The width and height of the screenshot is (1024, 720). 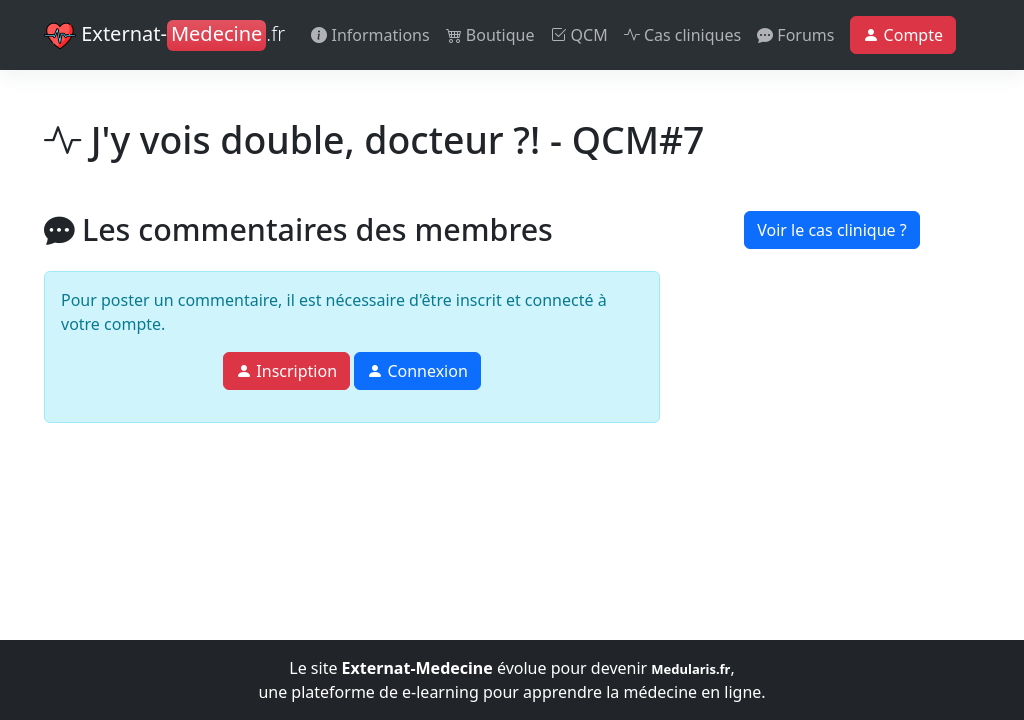 I want to click on Informations, so click(x=370, y=35).